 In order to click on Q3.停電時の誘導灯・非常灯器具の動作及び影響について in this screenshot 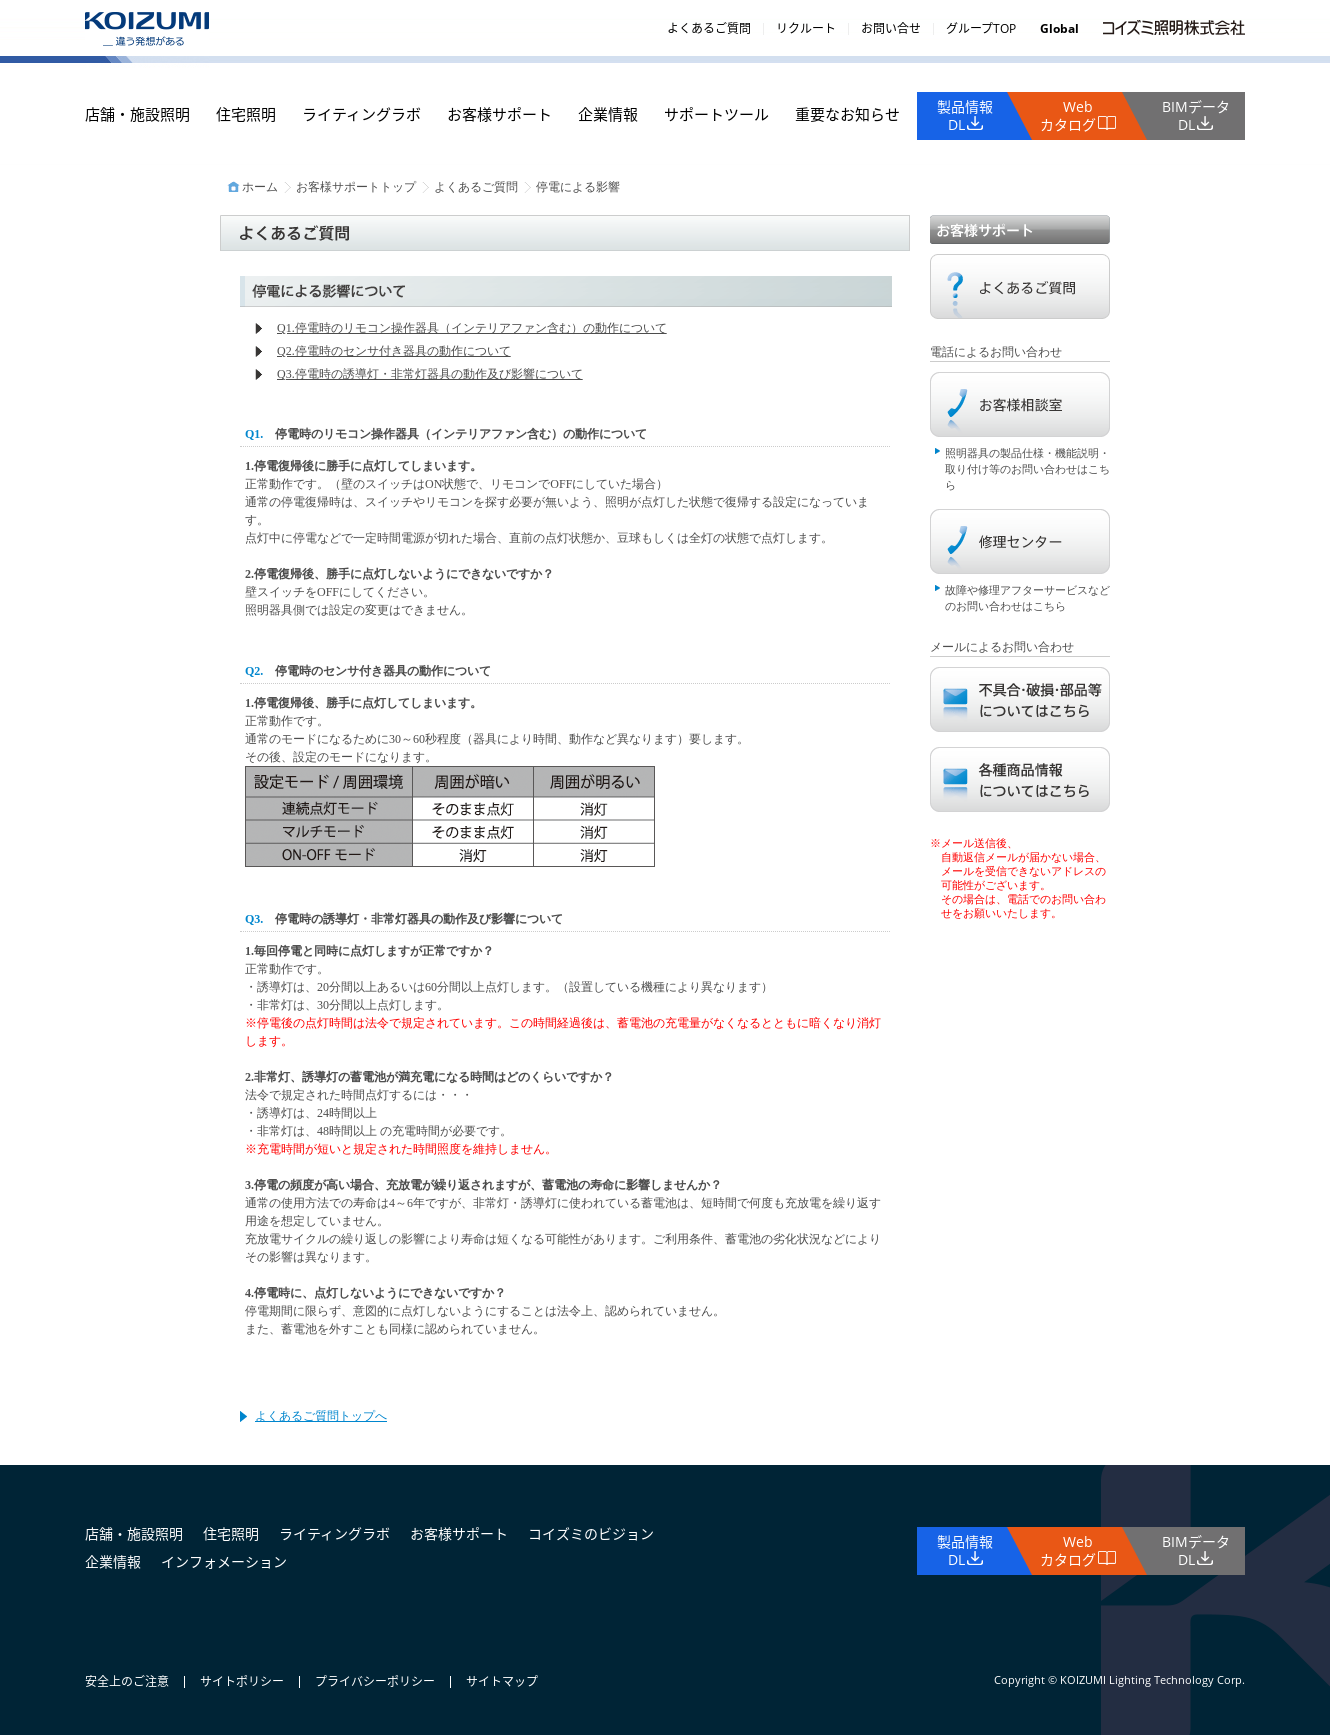, I will do `click(430, 374)`.